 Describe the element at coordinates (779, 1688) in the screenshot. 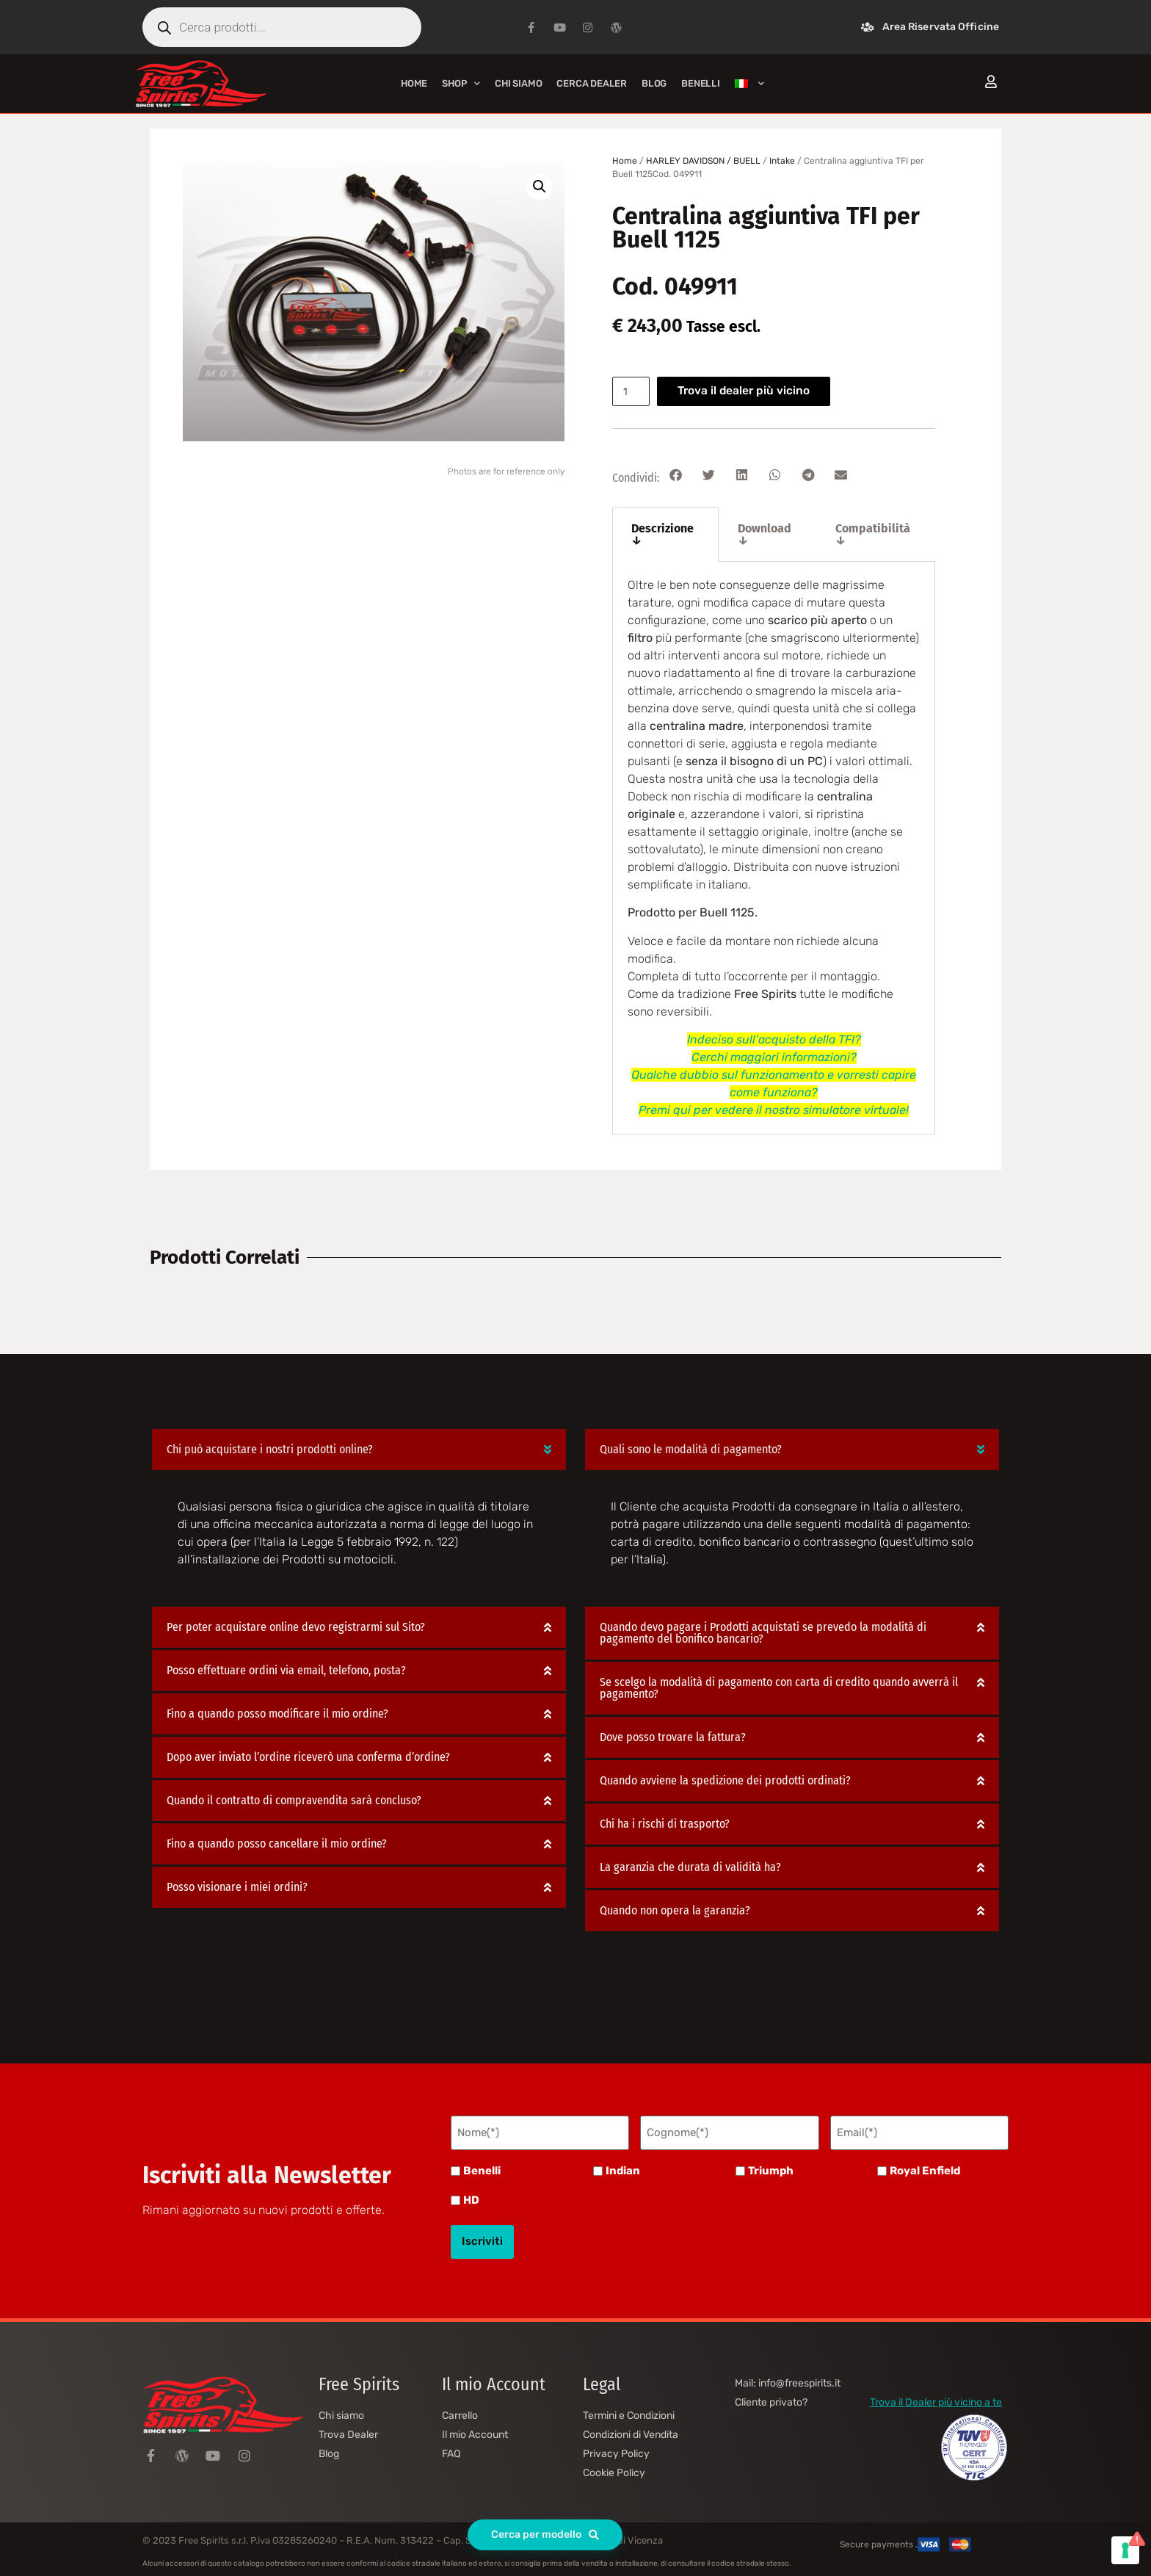

I see `Se scelgo la modalità di pagamento con carta di credito quando avverrà il pagamento?` at that location.